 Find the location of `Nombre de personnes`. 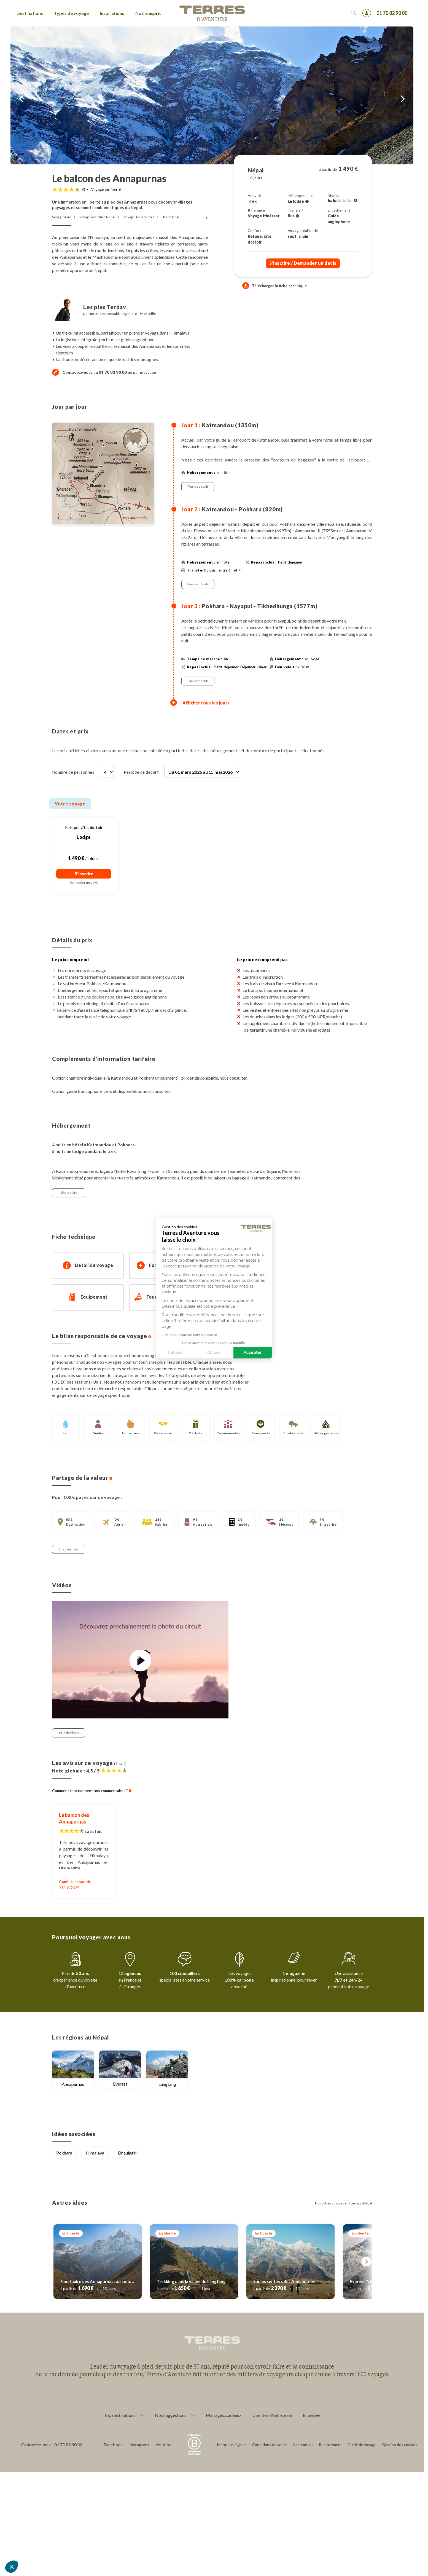

Nombre de personnes is located at coordinates (73, 772).